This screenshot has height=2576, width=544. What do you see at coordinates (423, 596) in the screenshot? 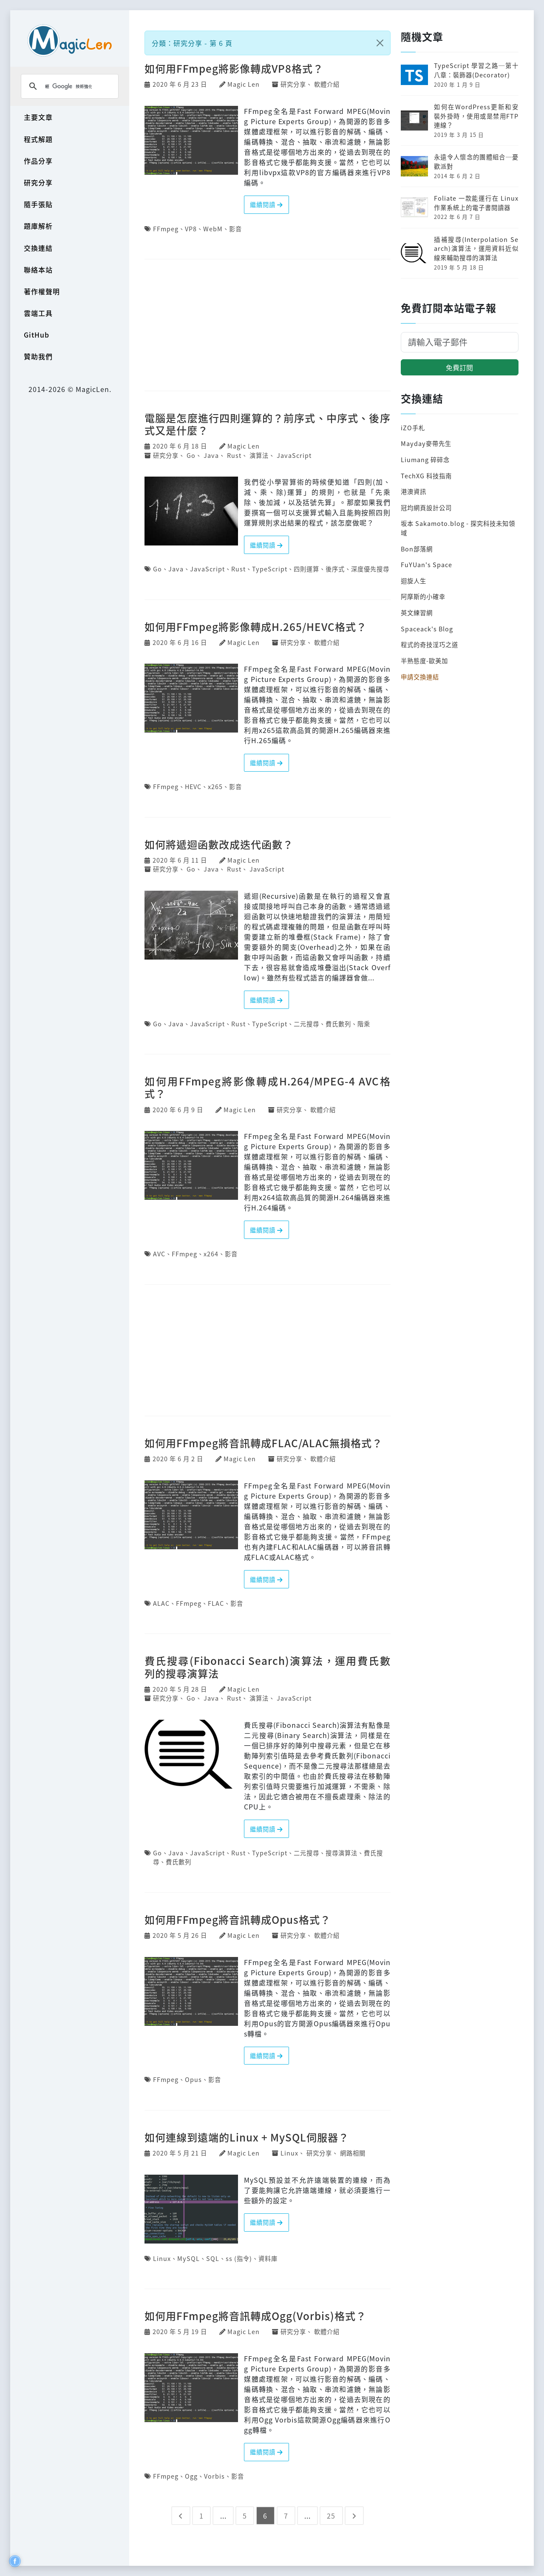
I see `阿摩斯的小確幸` at bounding box center [423, 596].